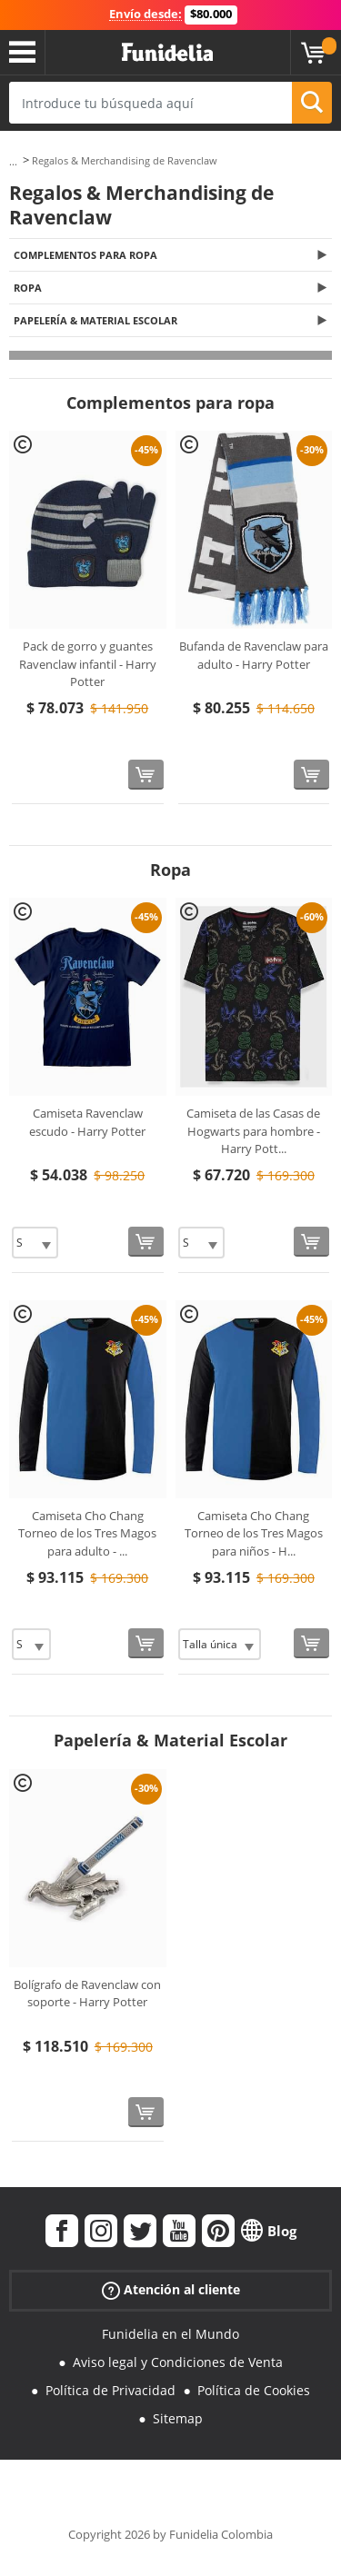 The height and width of the screenshot is (2576, 341). Describe the element at coordinates (35, 1242) in the screenshot. I see `[Elige Talla]` at that location.